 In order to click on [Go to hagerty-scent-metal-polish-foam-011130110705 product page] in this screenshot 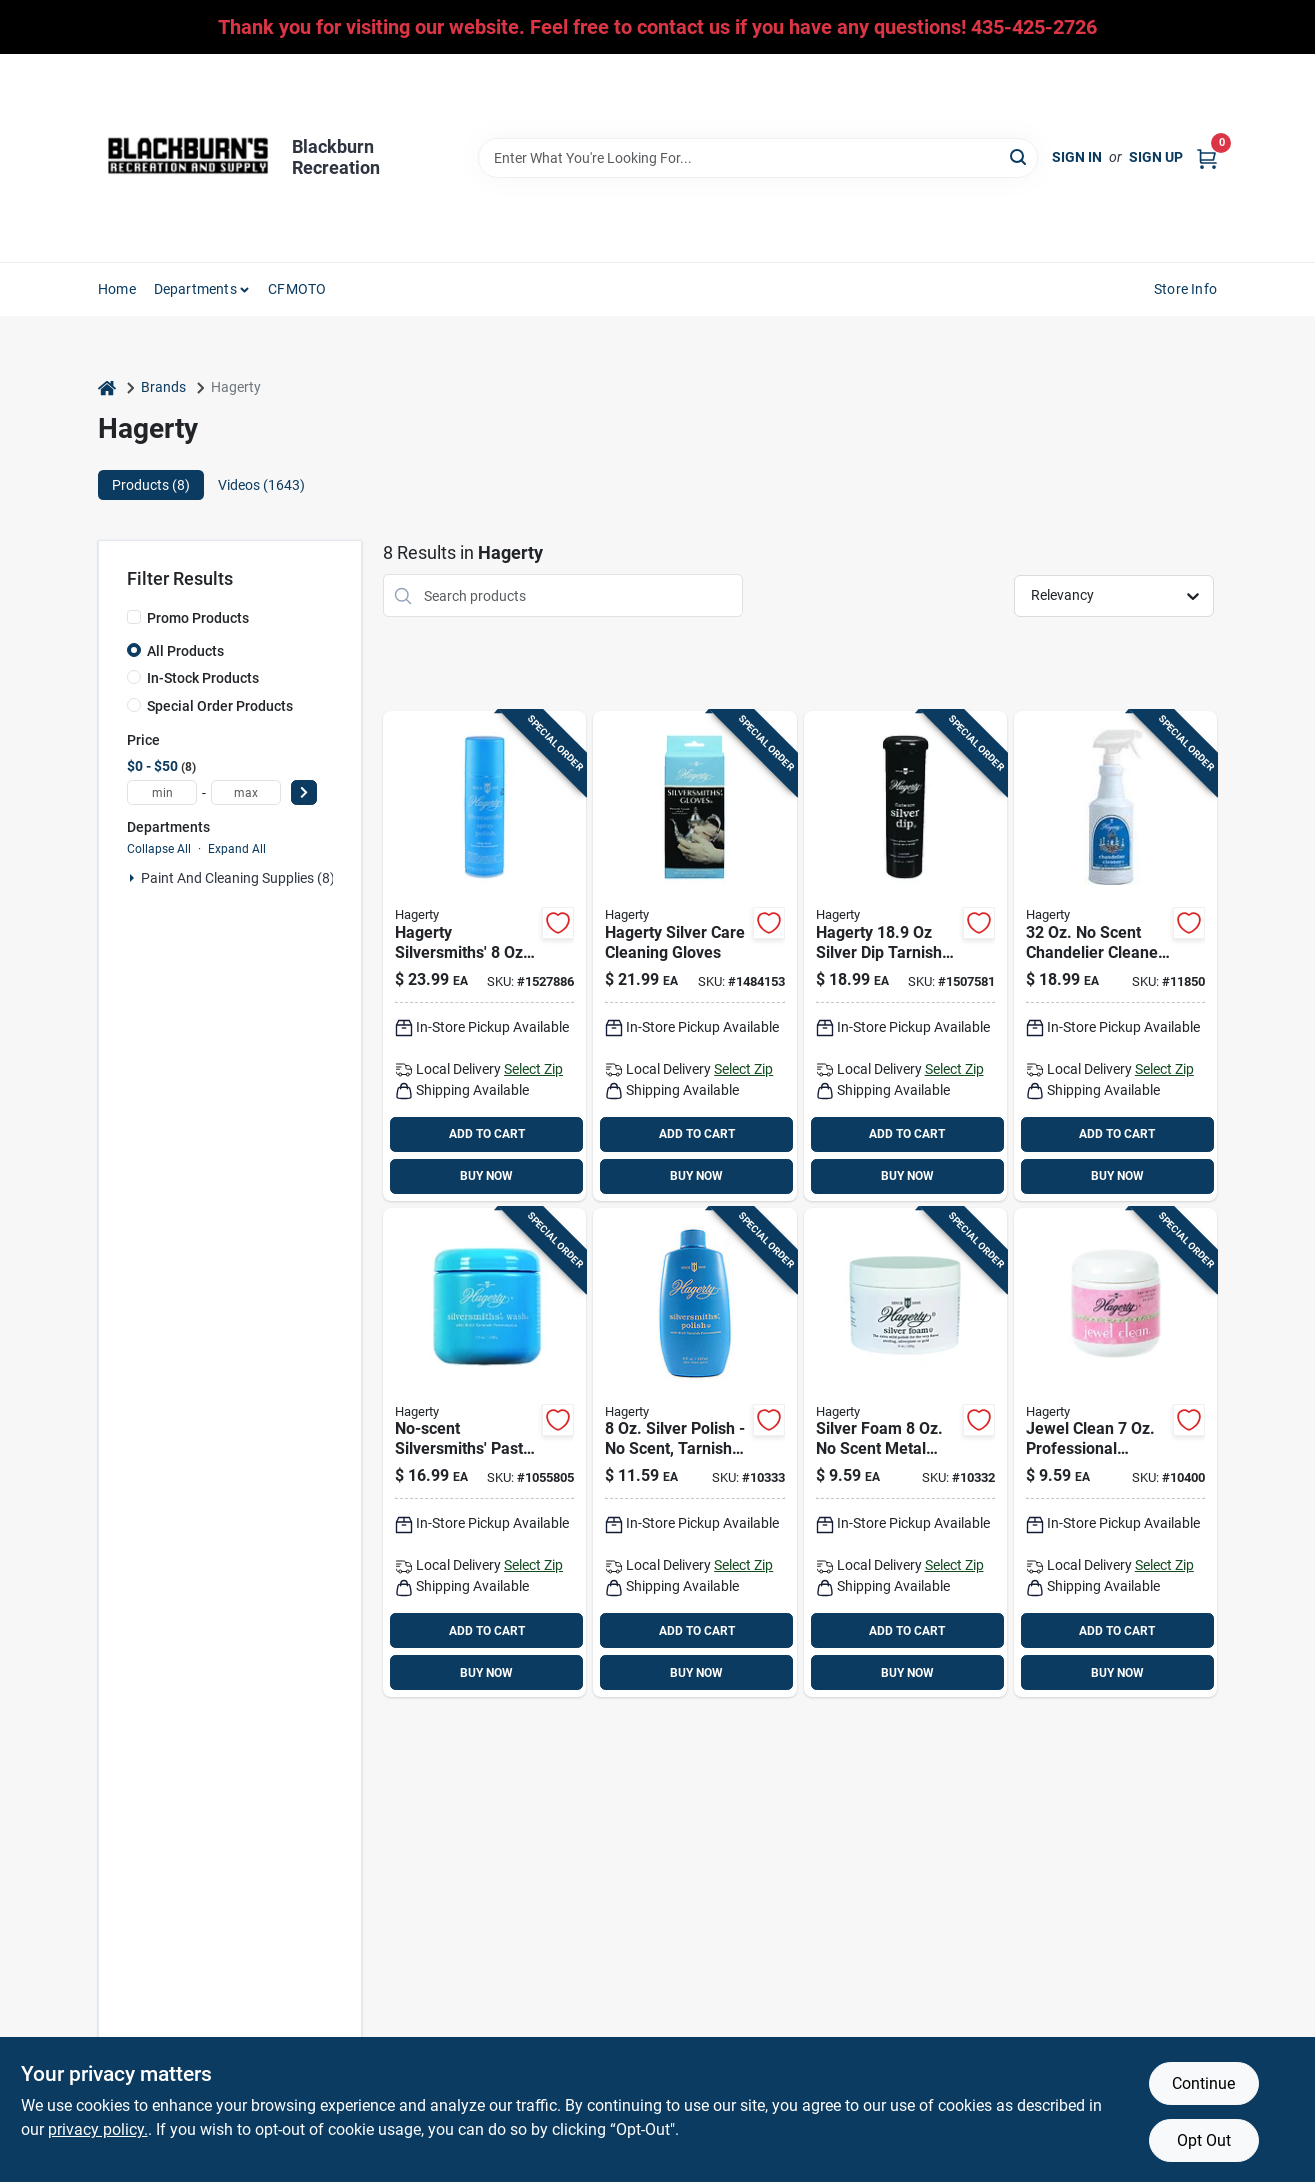, I will do `click(905, 1453)`.